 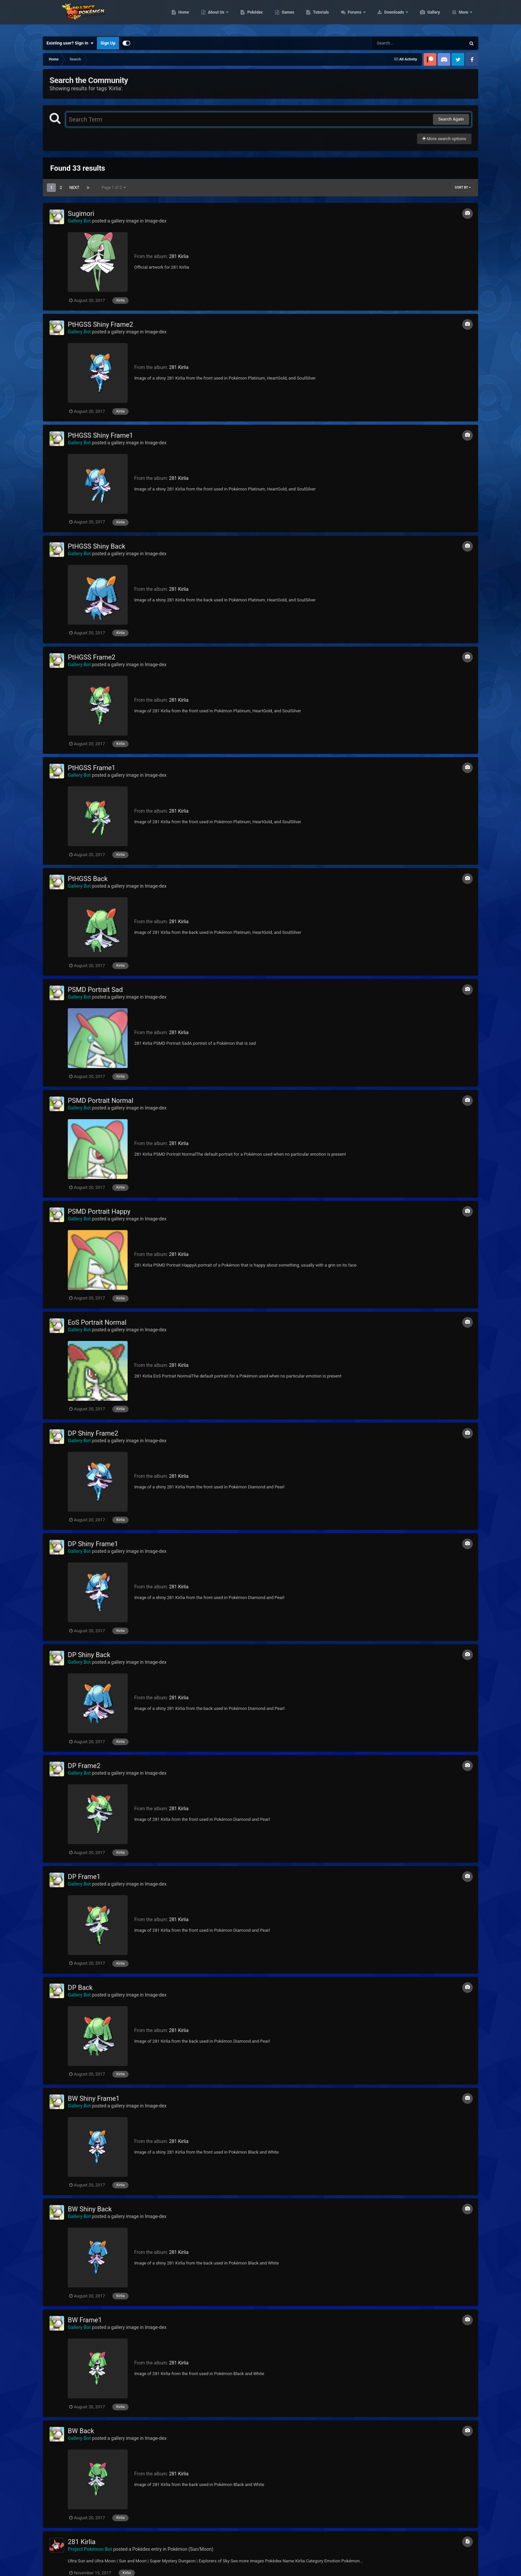 What do you see at coordinates (89, 1655) in the screenshot?
I see `DP Shiny Back` at bounding box center [89, 1655].